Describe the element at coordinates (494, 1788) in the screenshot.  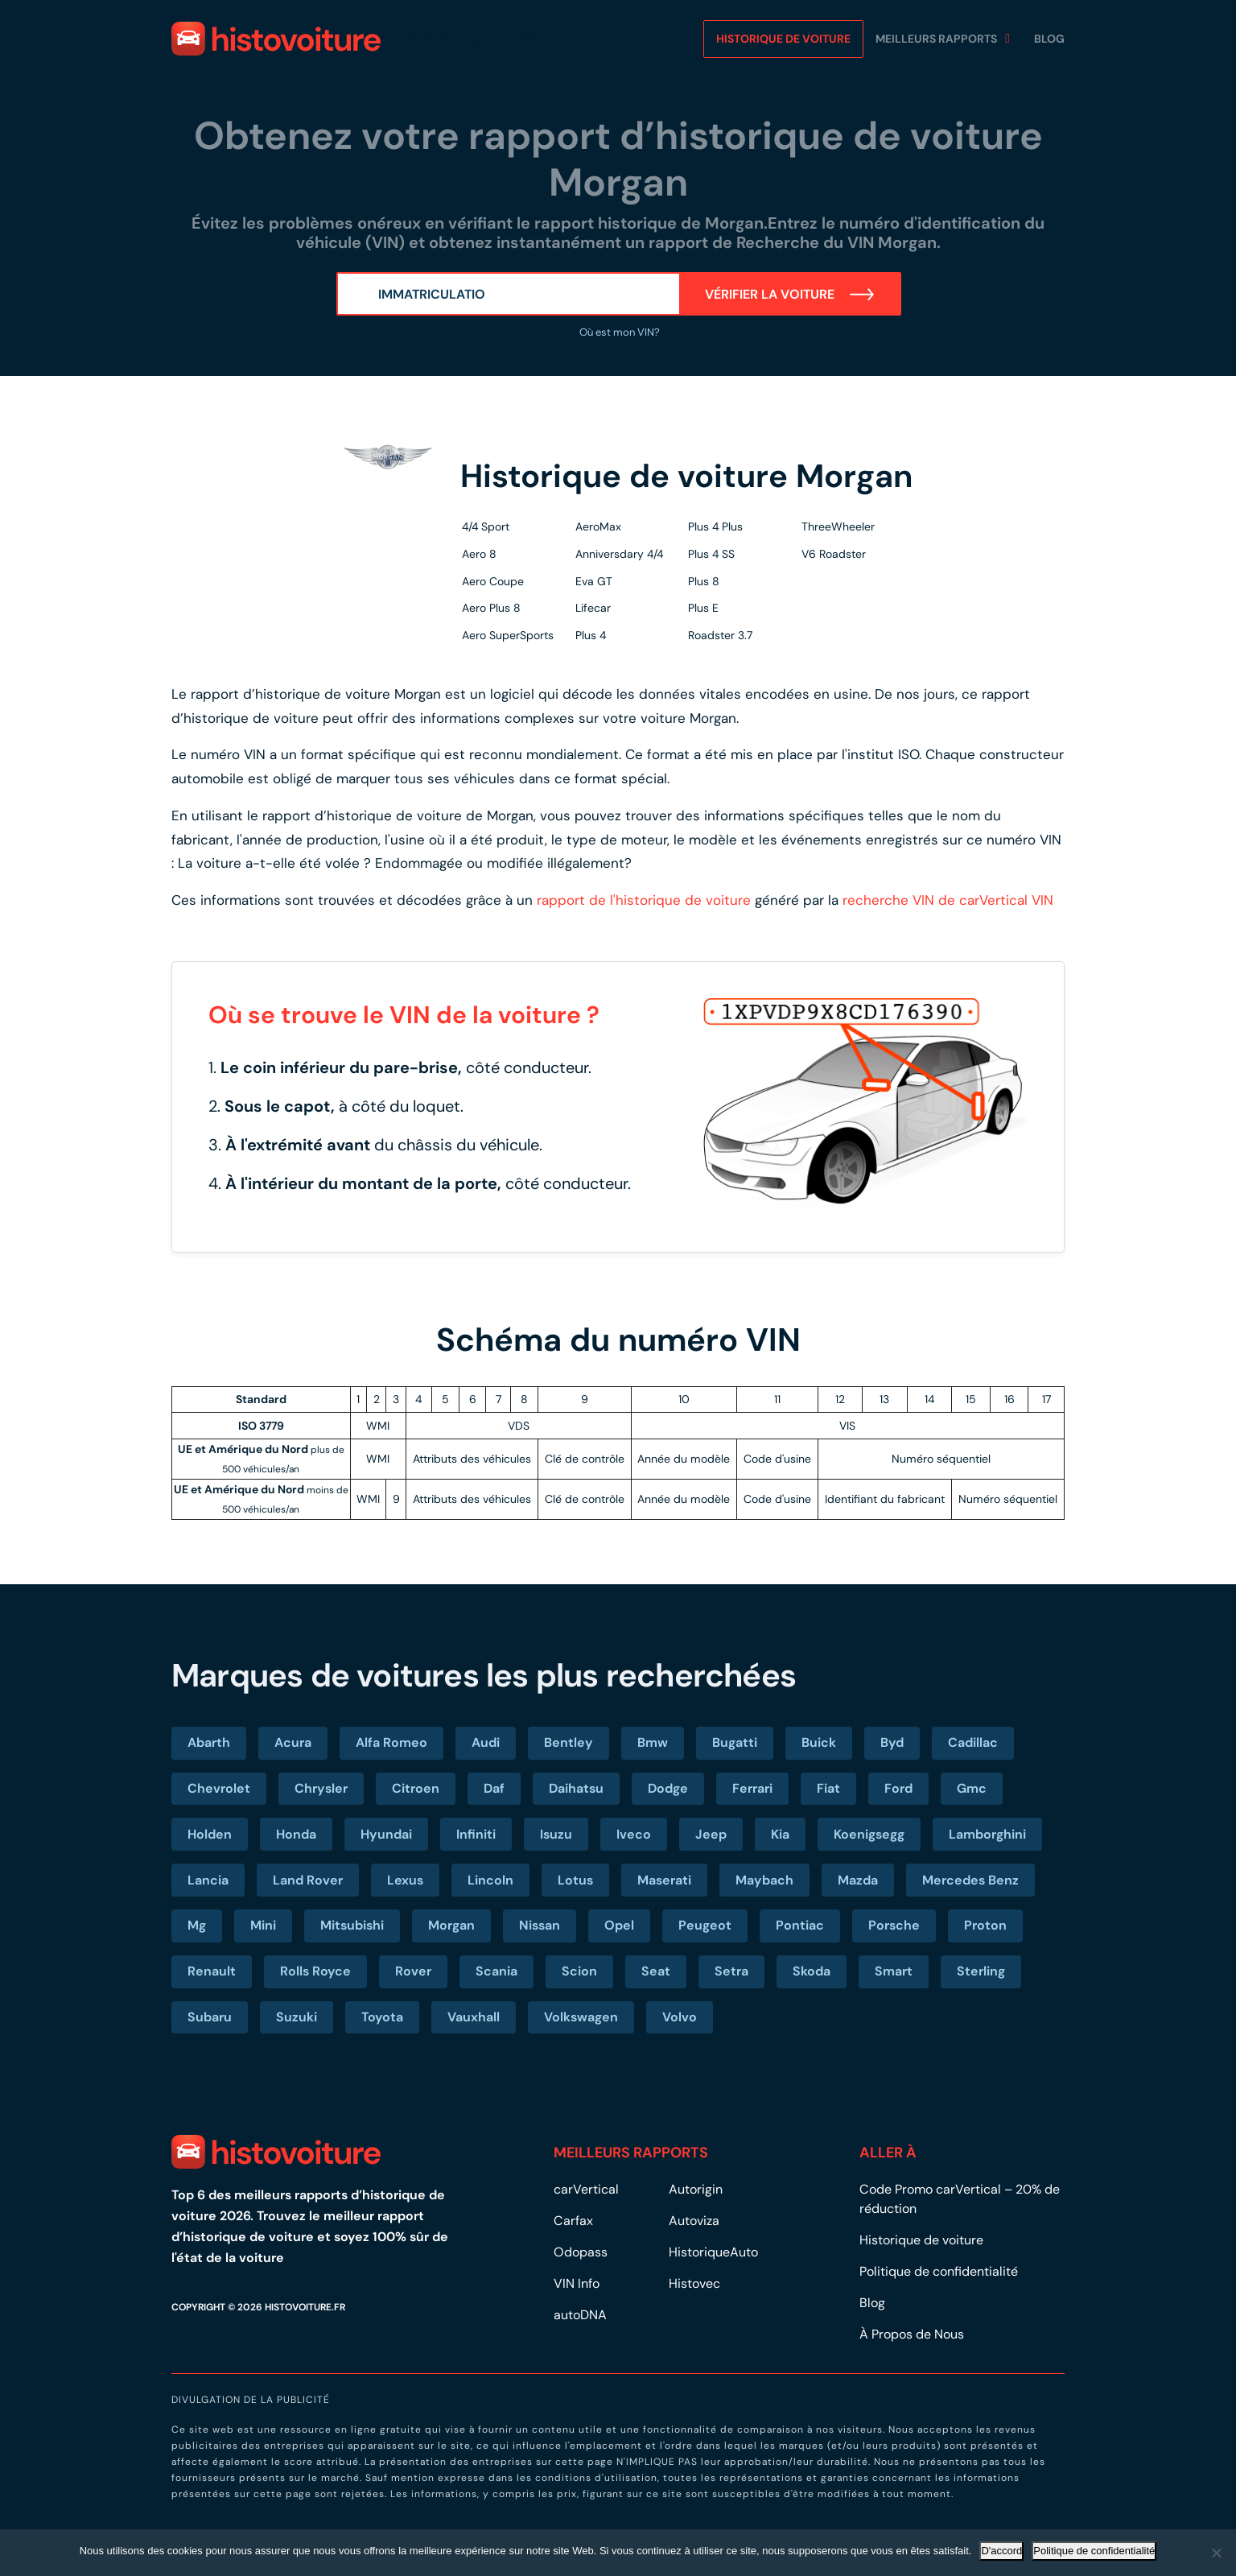
I see `Daf` at that location.